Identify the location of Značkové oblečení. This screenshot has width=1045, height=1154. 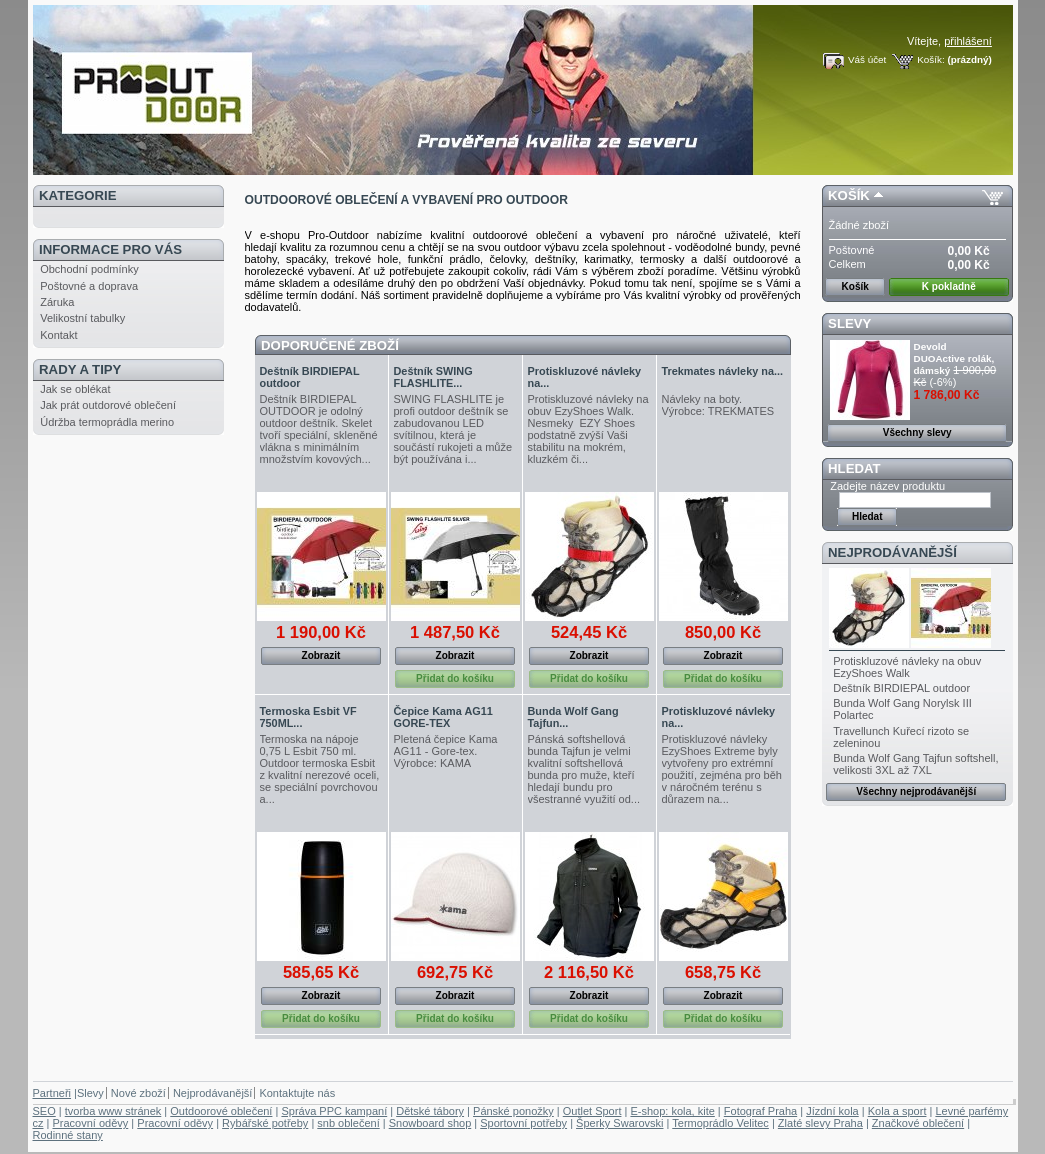
(918, 1123).